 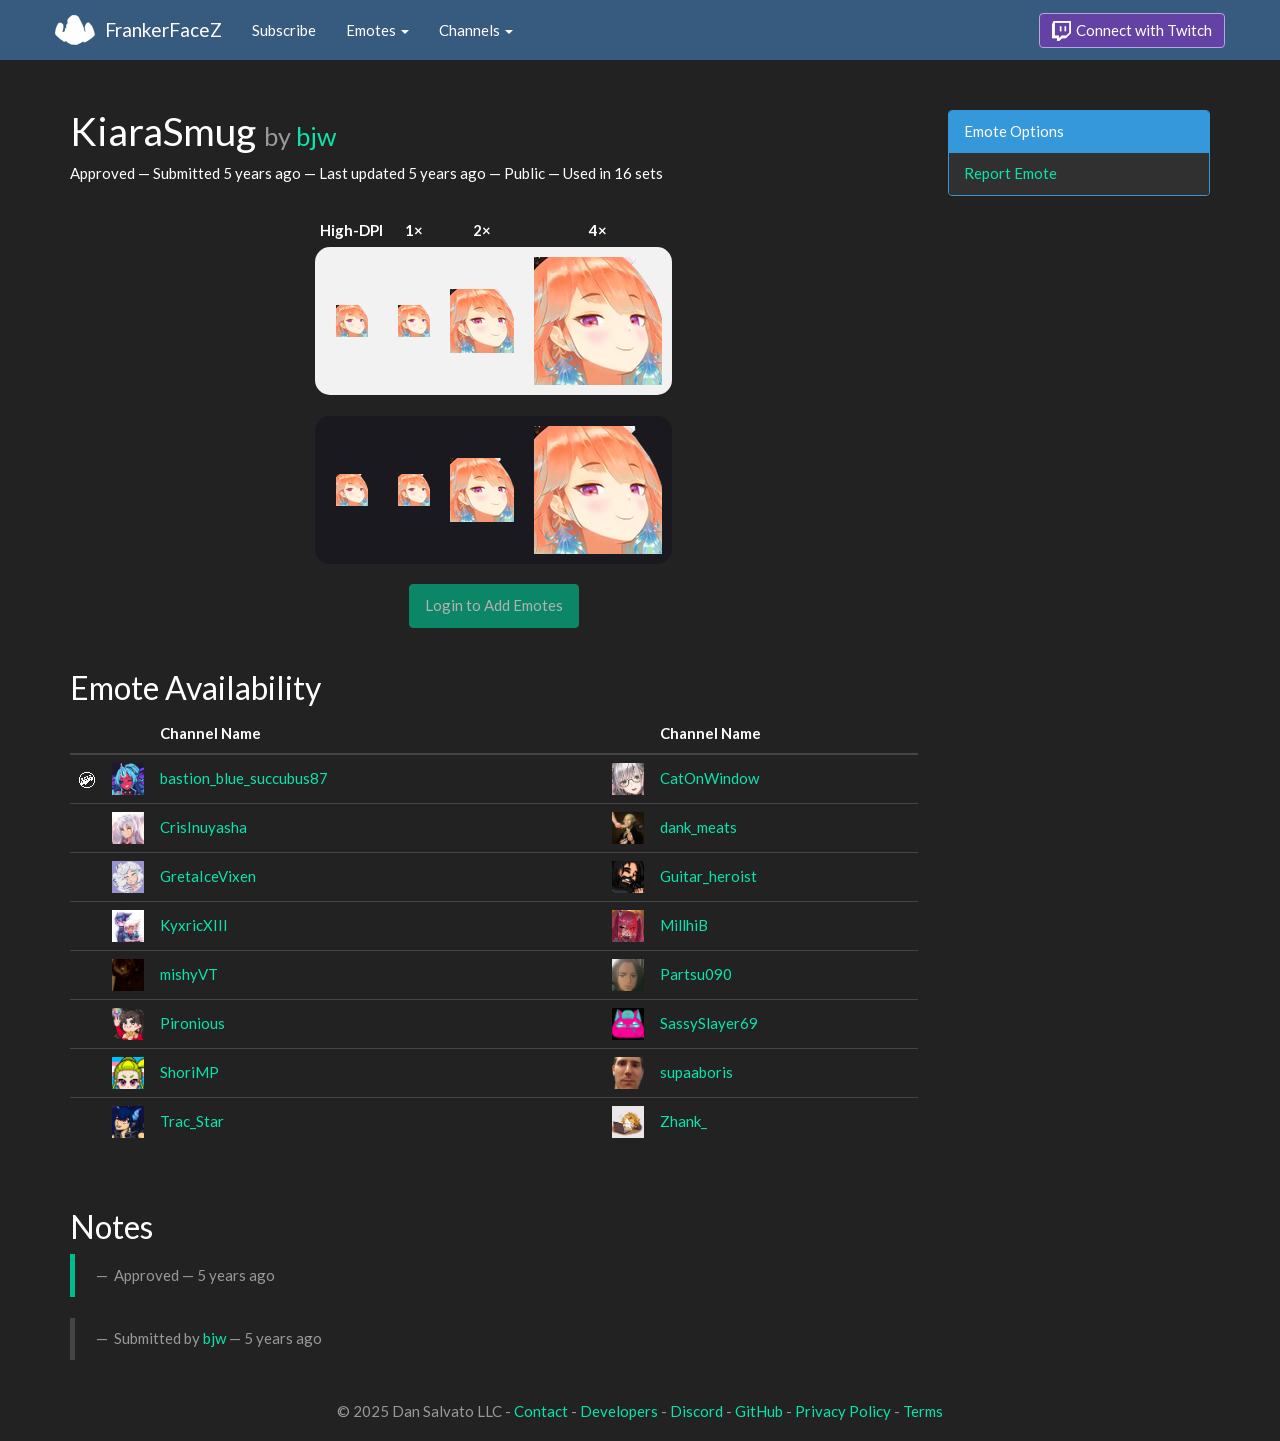 What do you see at coordinates (708, 876) in the screenshot?
I see `Guitar_heroist` at bounding box center [708, 876].